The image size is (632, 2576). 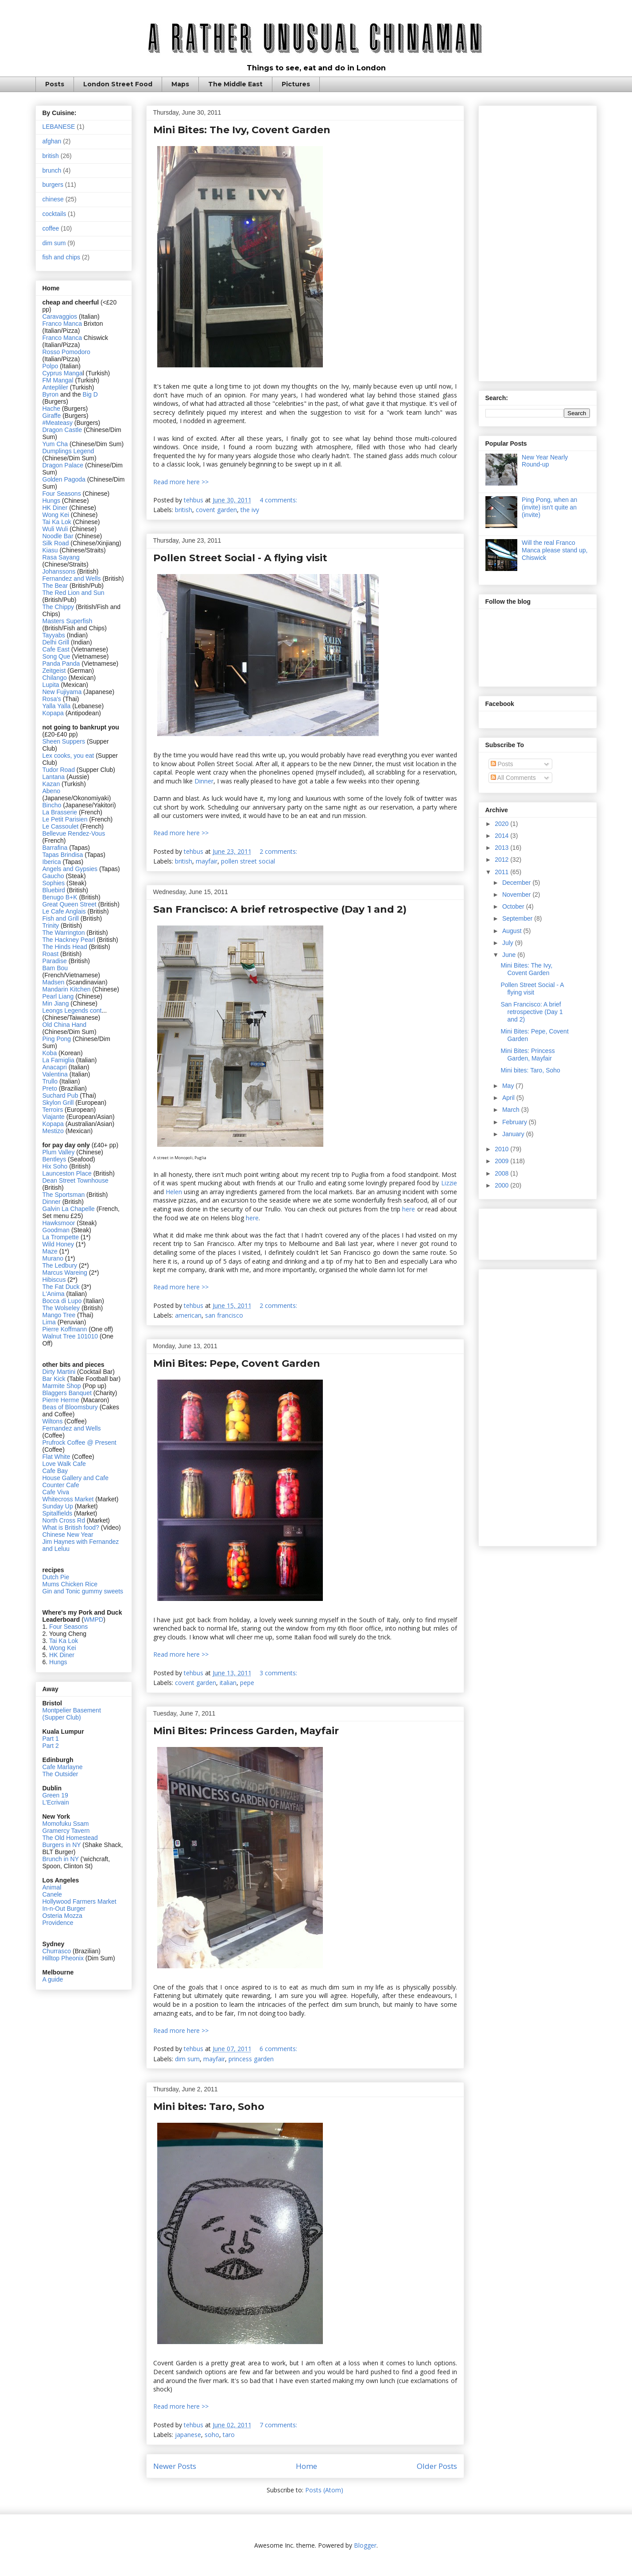 I want to click on New Fujiyama, so click(x=62, y=691).